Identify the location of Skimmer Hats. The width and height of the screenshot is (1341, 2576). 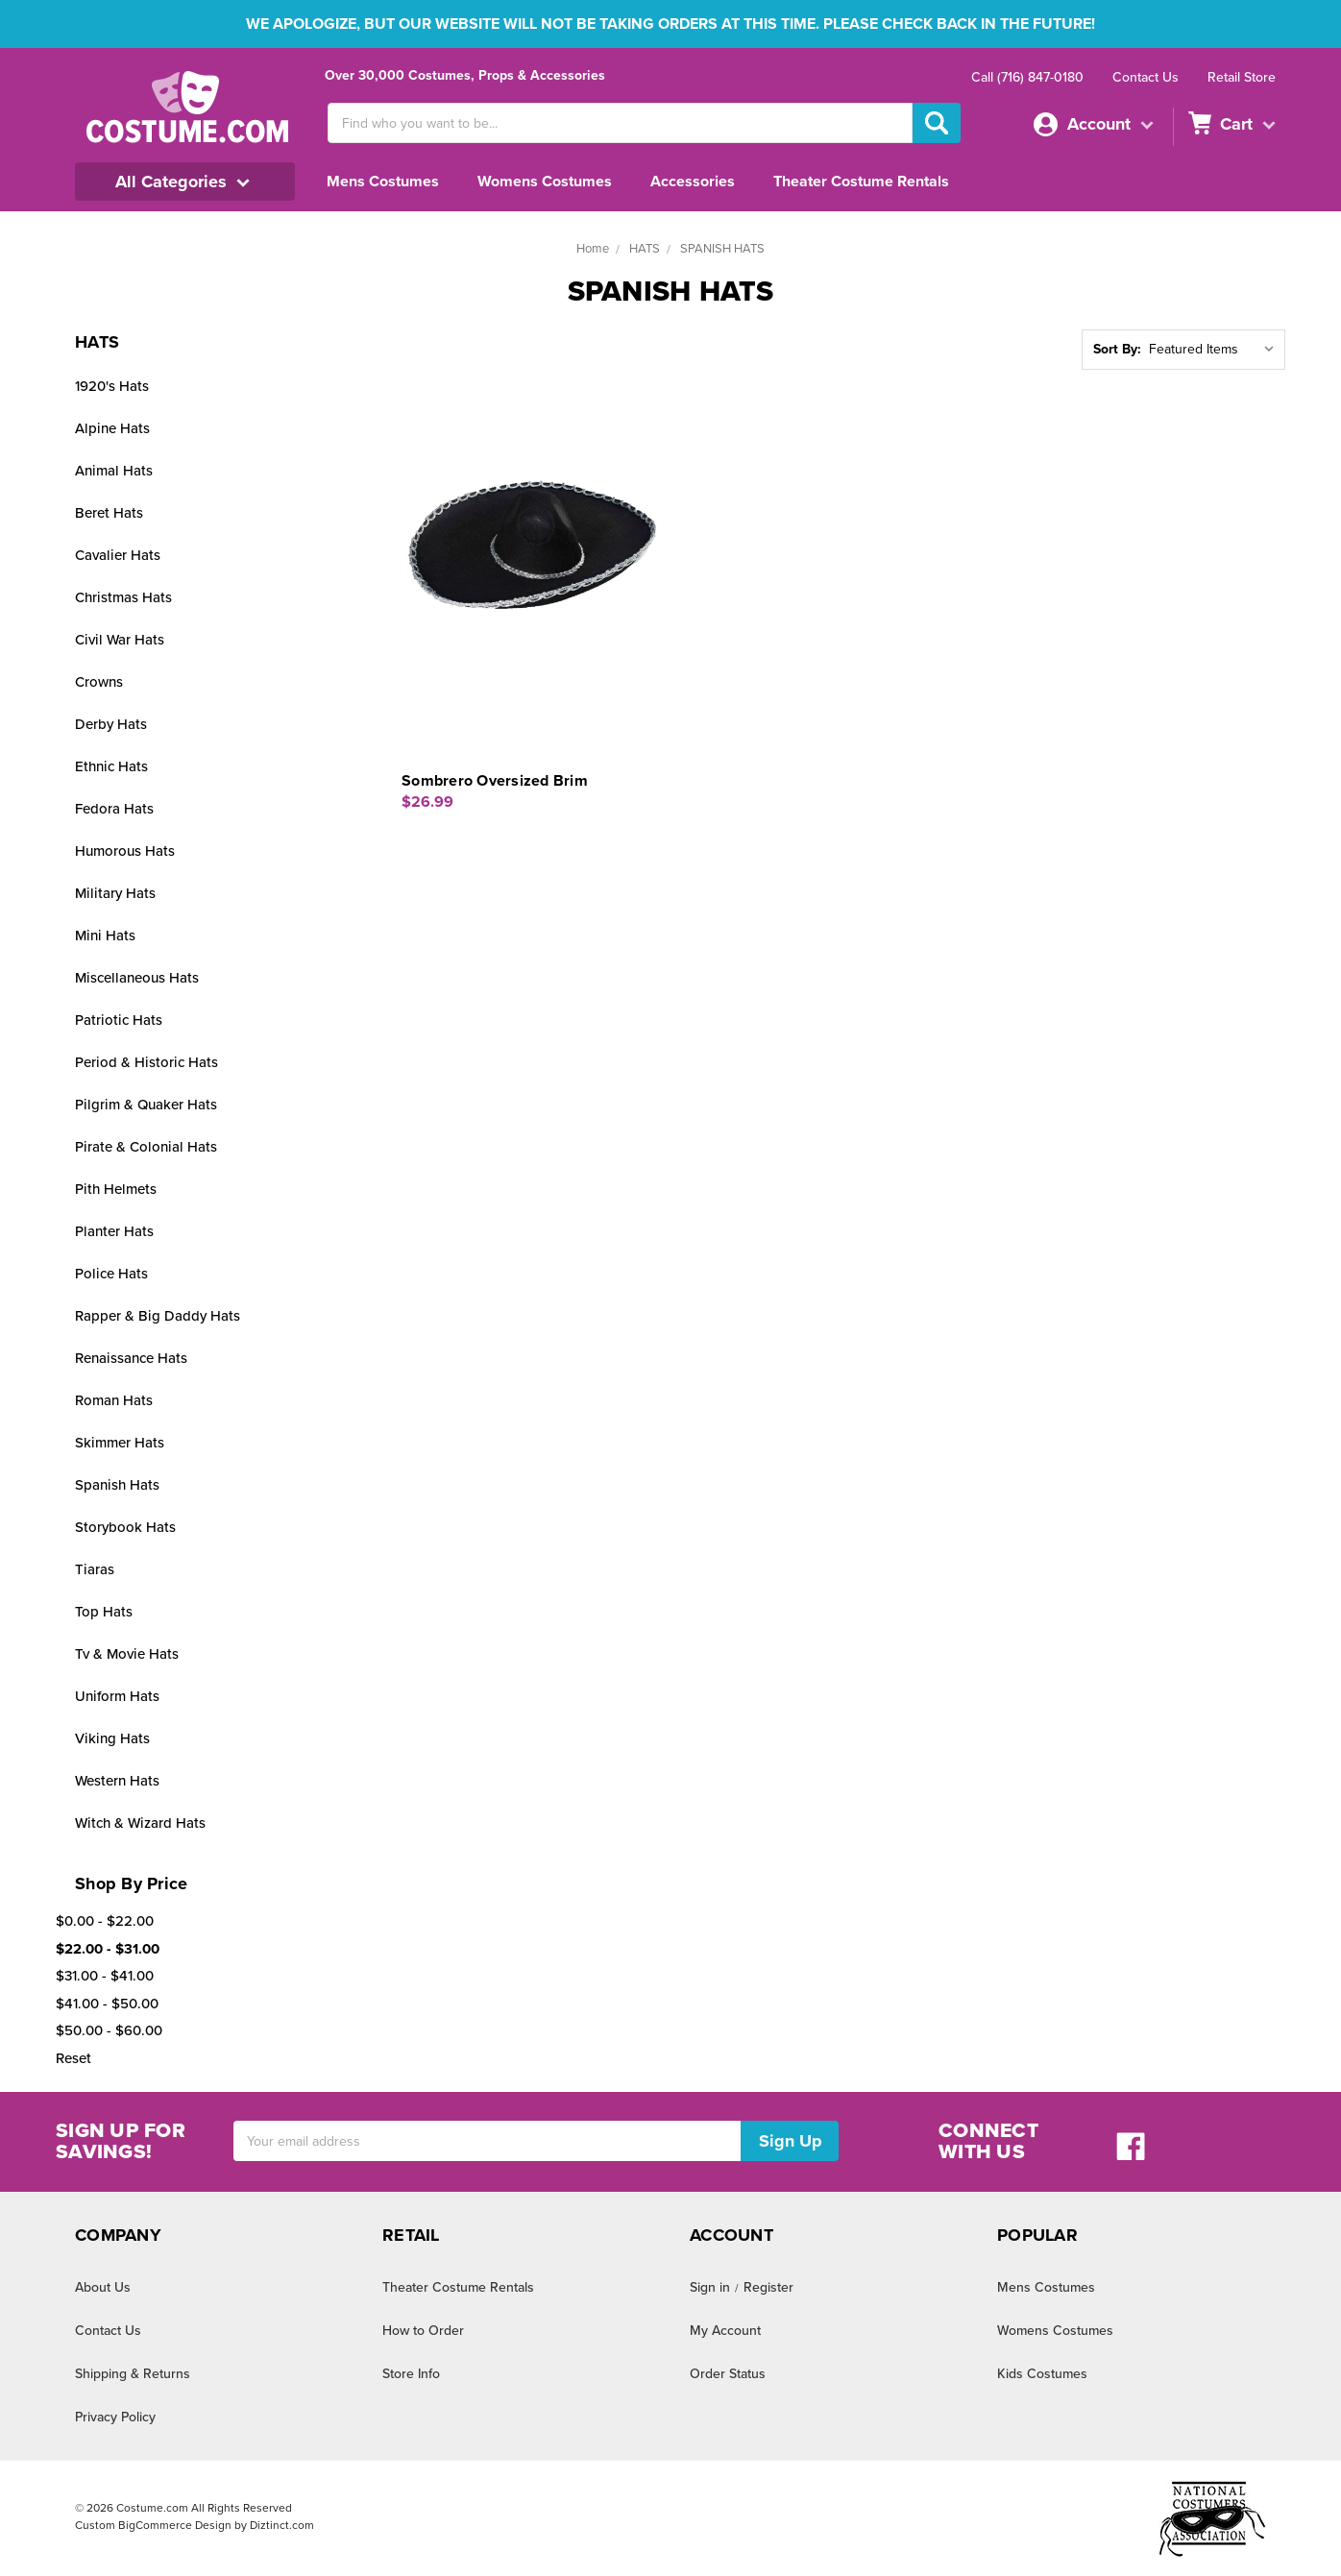
(120, 1442).